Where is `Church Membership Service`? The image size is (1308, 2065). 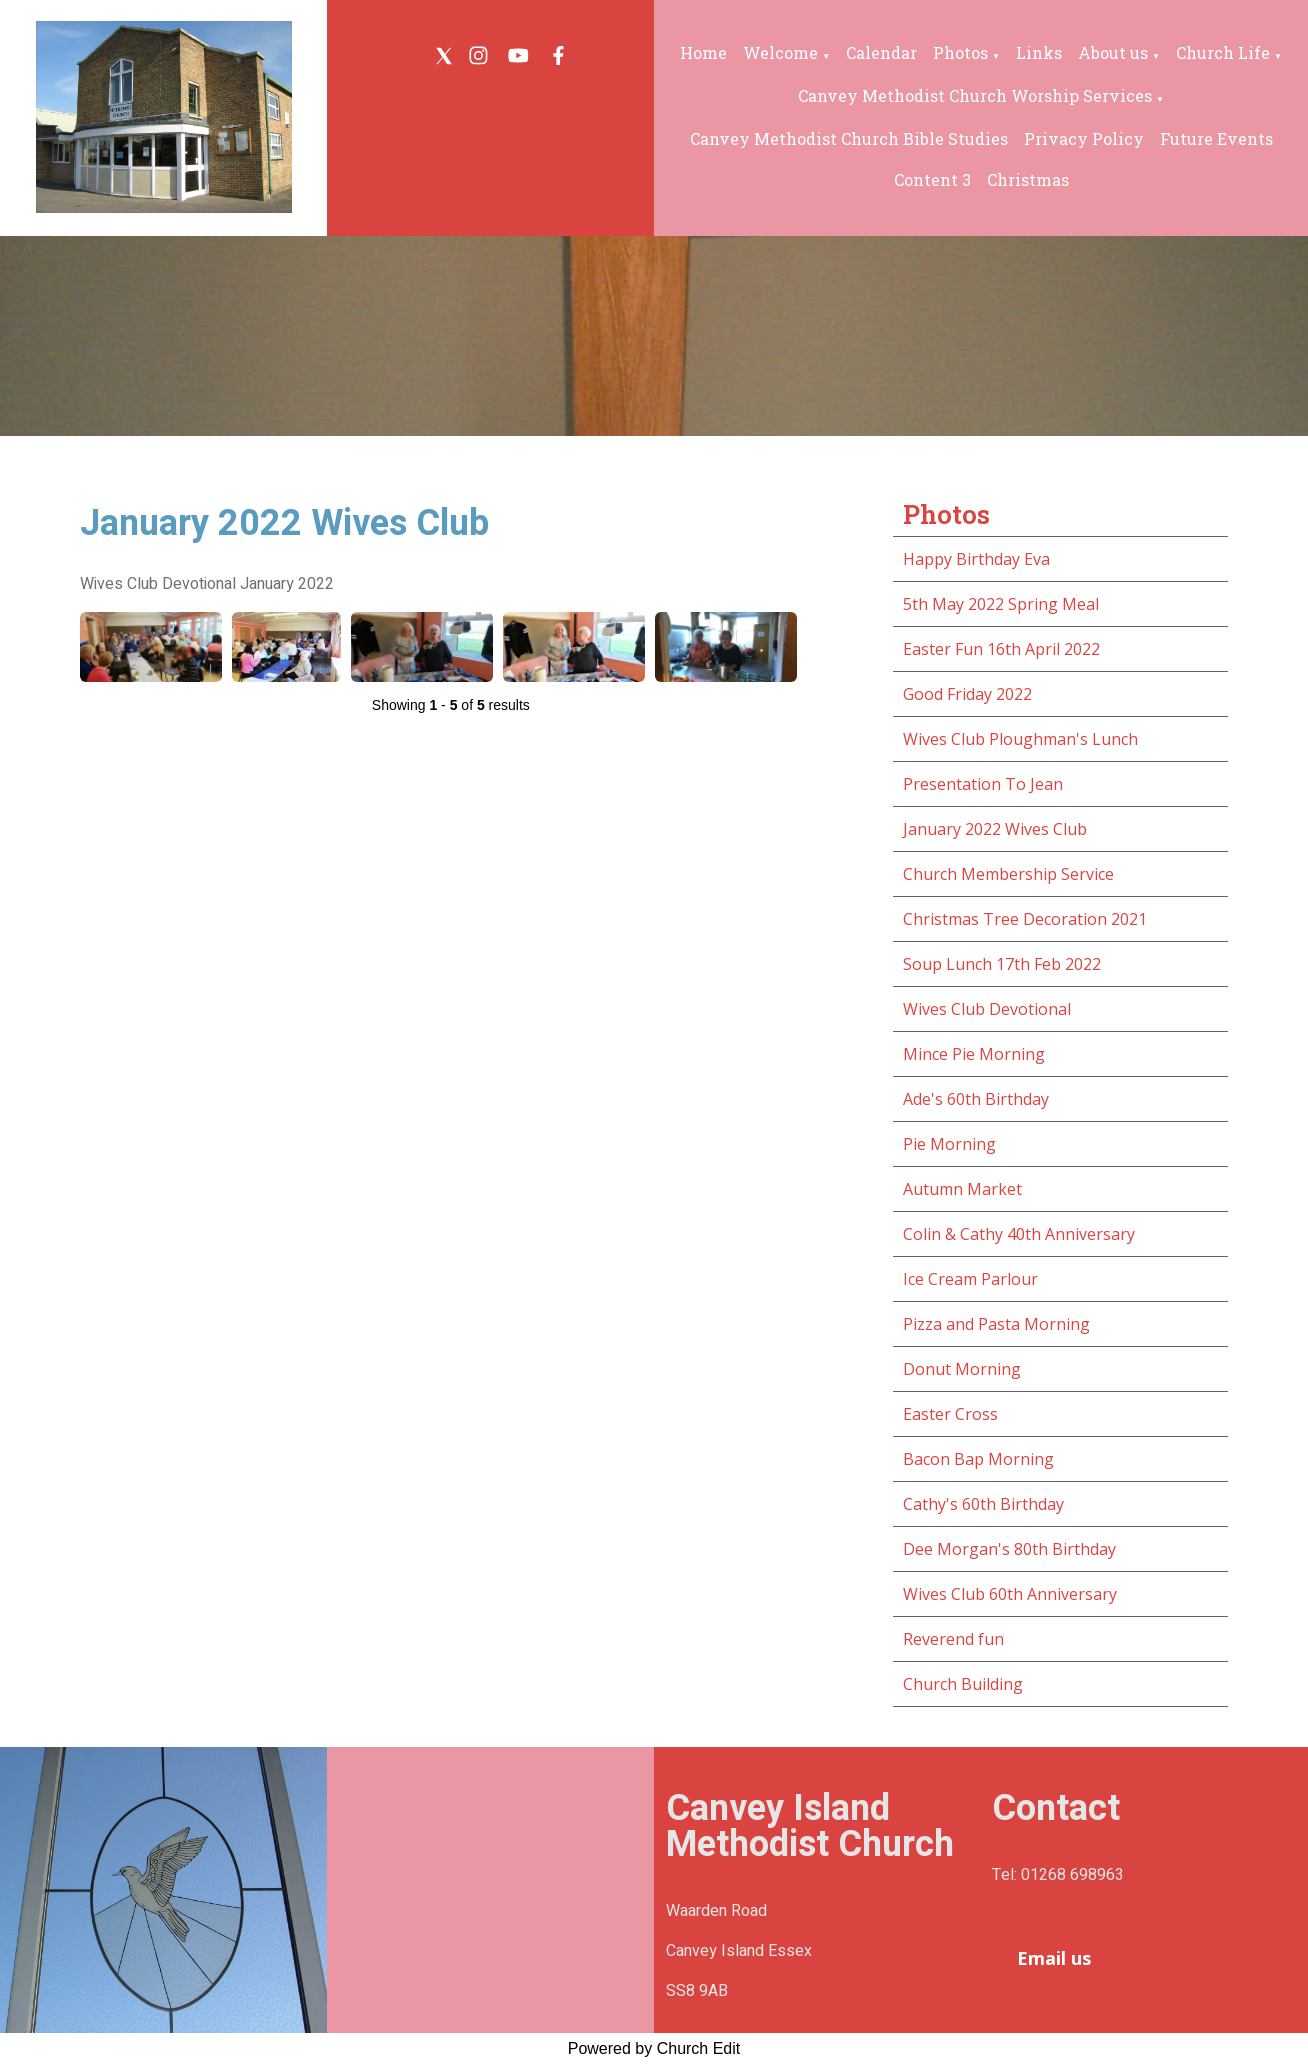 Church Membership Service is located at coordinates (1008, 874).